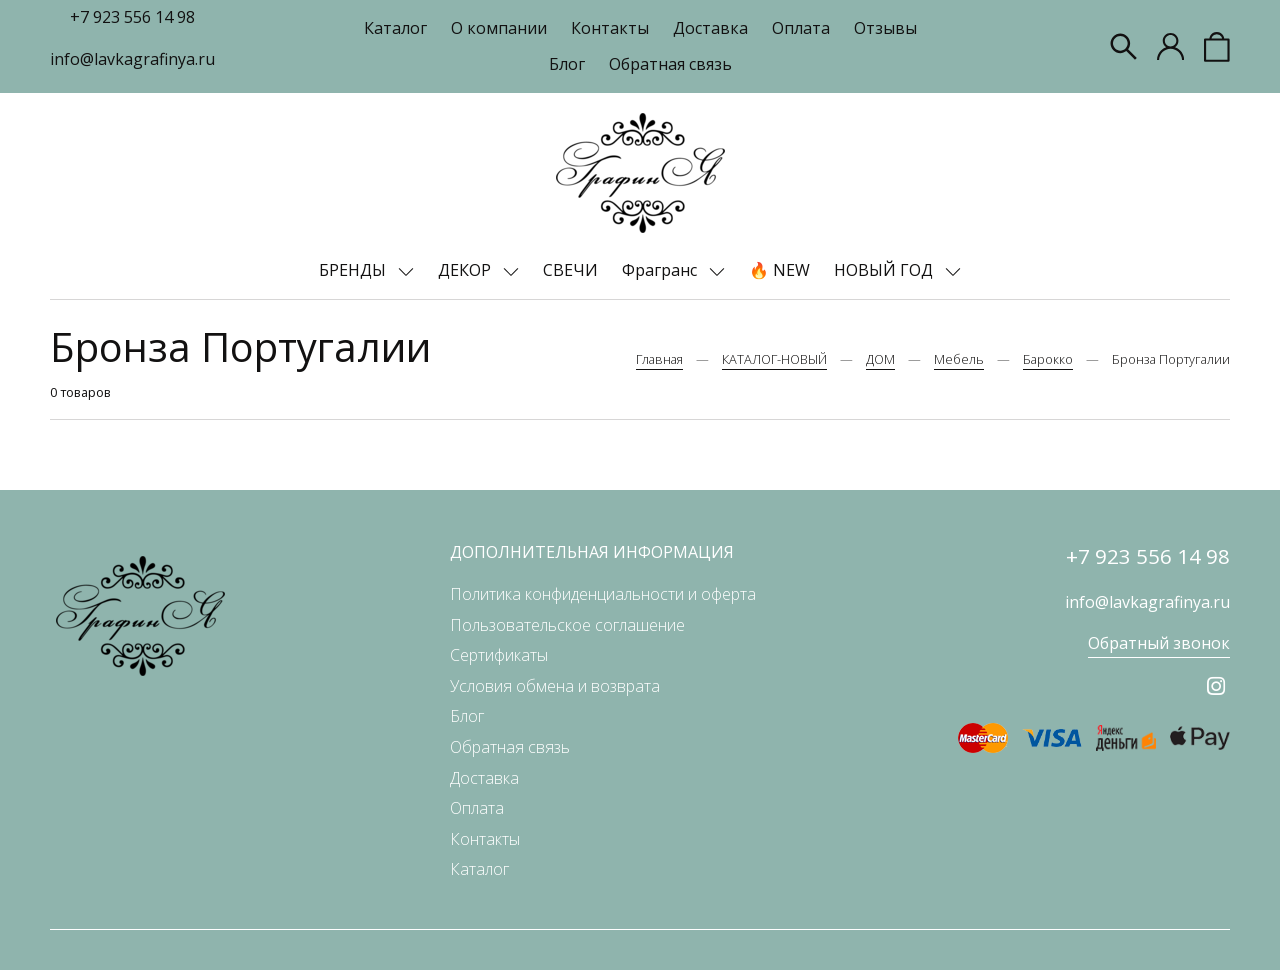 The image size is (1280, 970). What do you see at coordinates (567, 64) in the screenshot?
I see `Блог` at bounding box center [567, 64].